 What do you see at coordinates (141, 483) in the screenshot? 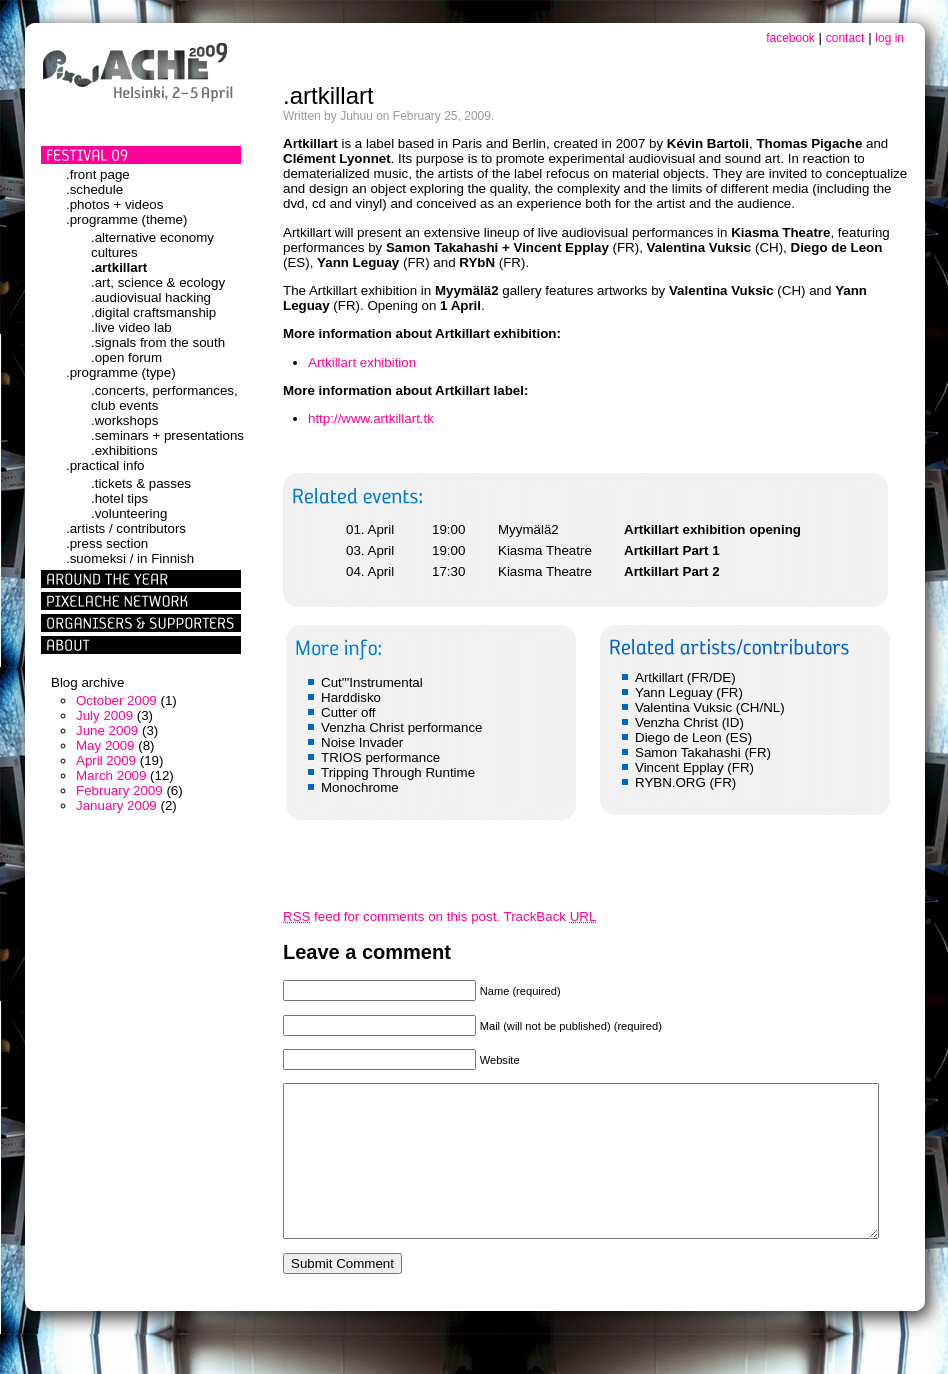
I see `.tickets & passes` at bounding box center [141, 483].